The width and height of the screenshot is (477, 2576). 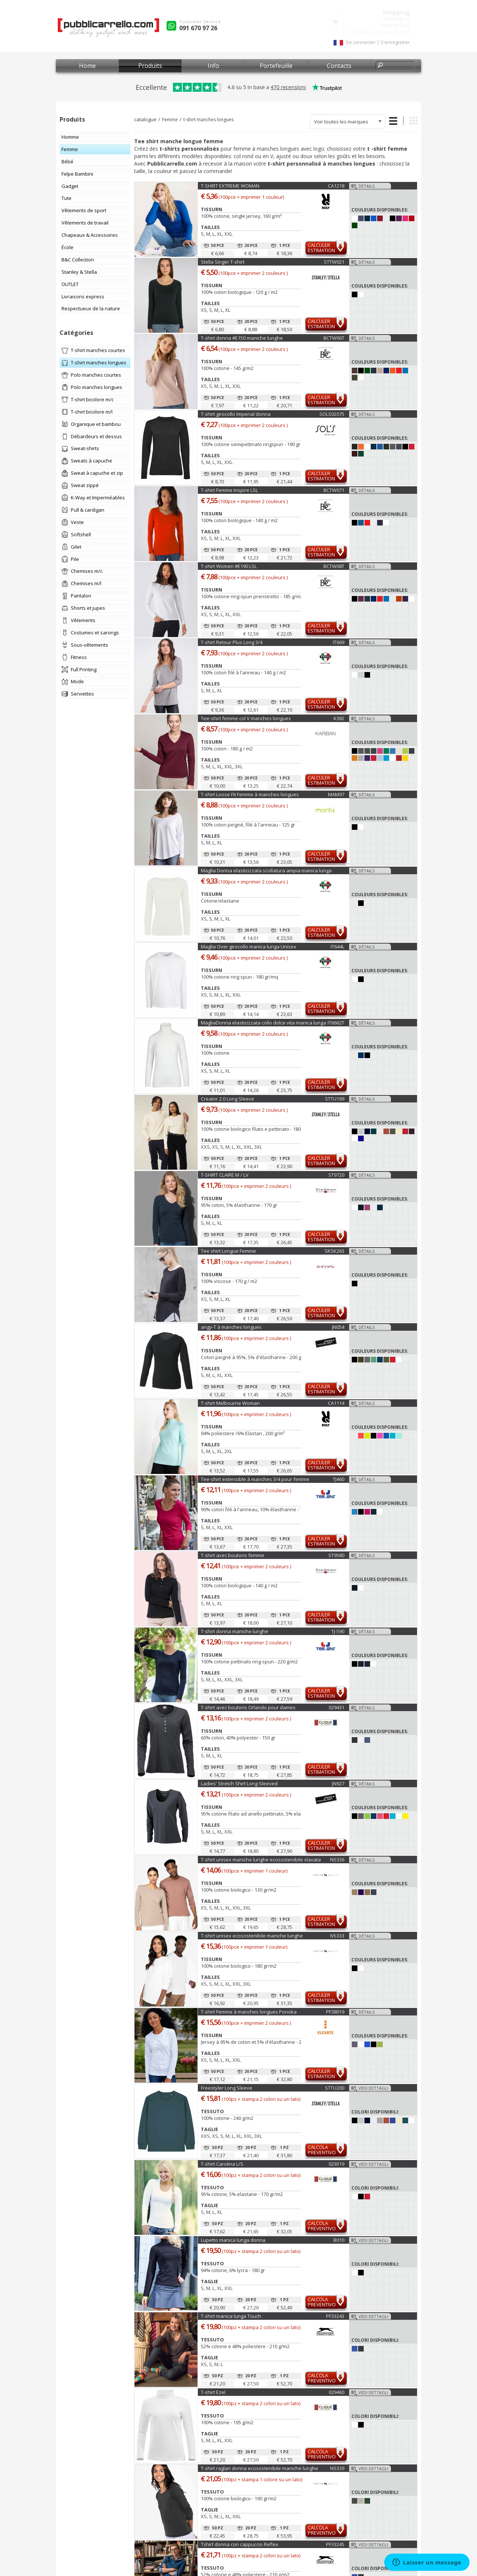 What do you see at coordinates (336, 1555) in the screenshot?
I see `ST9580` at bounding box center [336, 1555].